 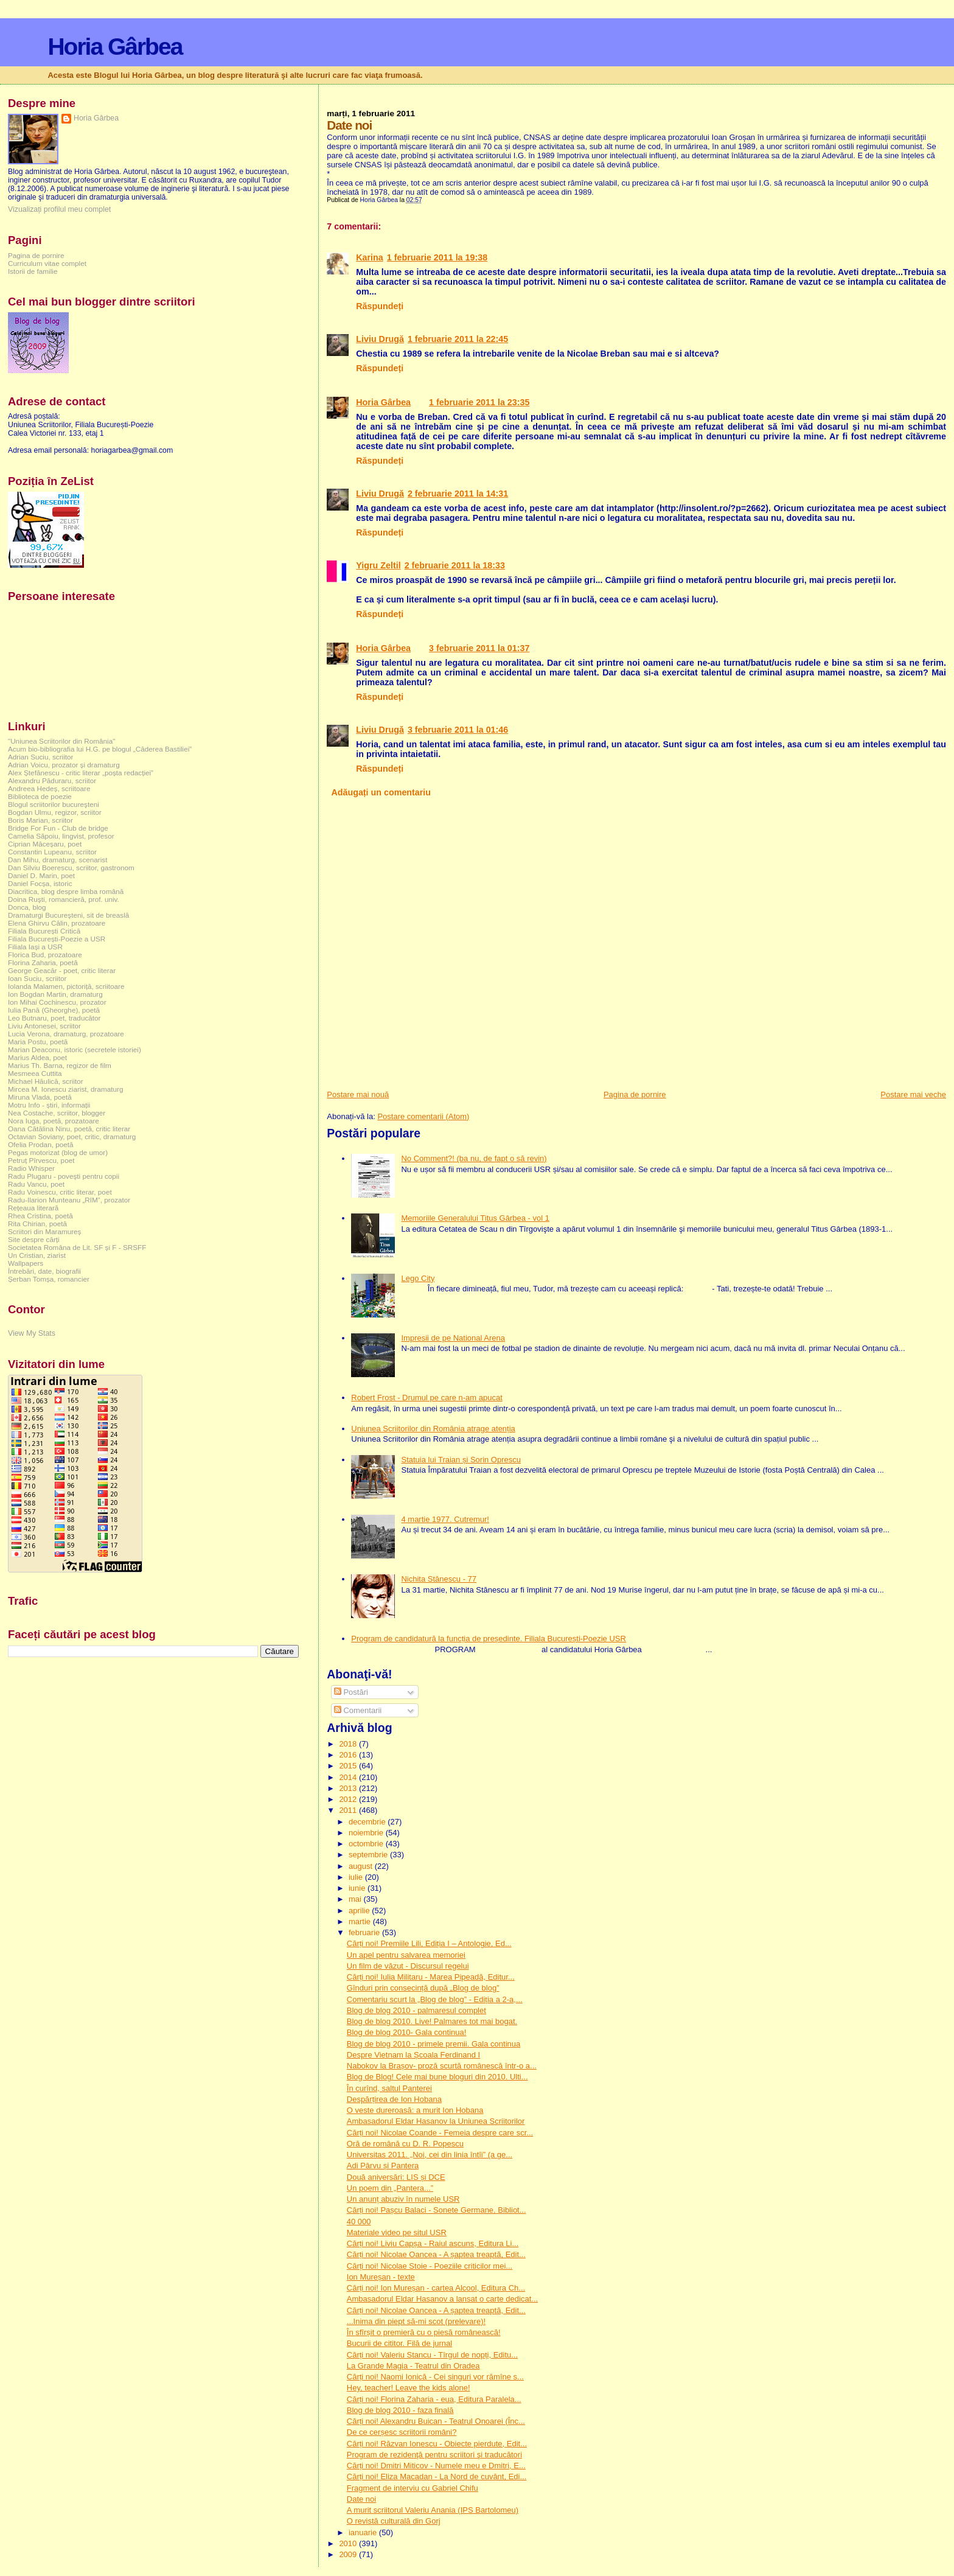 What do you see at coordinates (44, 1026) in the screenshot?
I see `Liviu Antonesei, scriitor` at bounding box center [44, 1026].